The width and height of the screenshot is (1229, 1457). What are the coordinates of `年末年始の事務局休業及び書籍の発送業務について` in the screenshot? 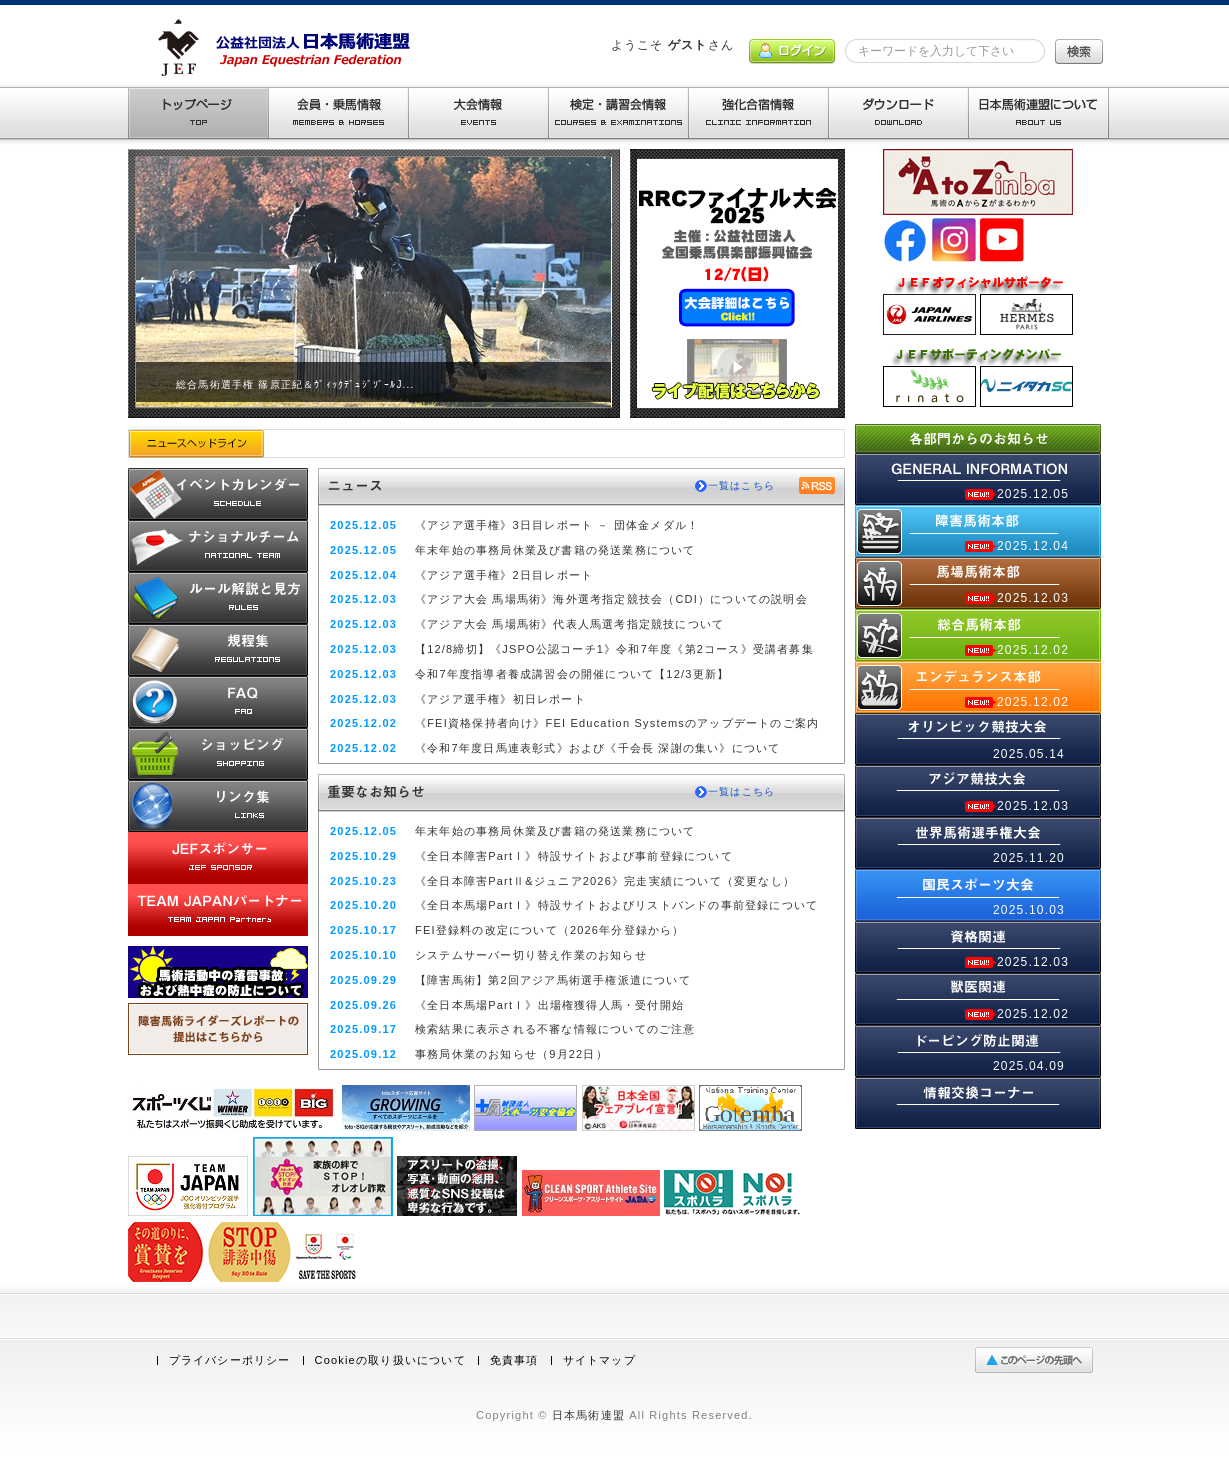 It's located at (555, 550).